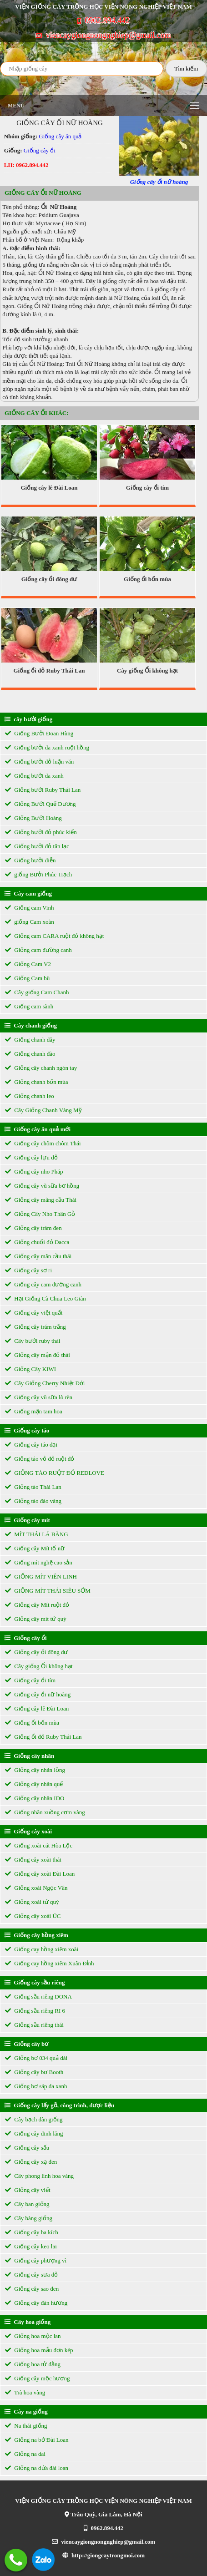  I want to click on cây bưởi giống, so click(28, 719).